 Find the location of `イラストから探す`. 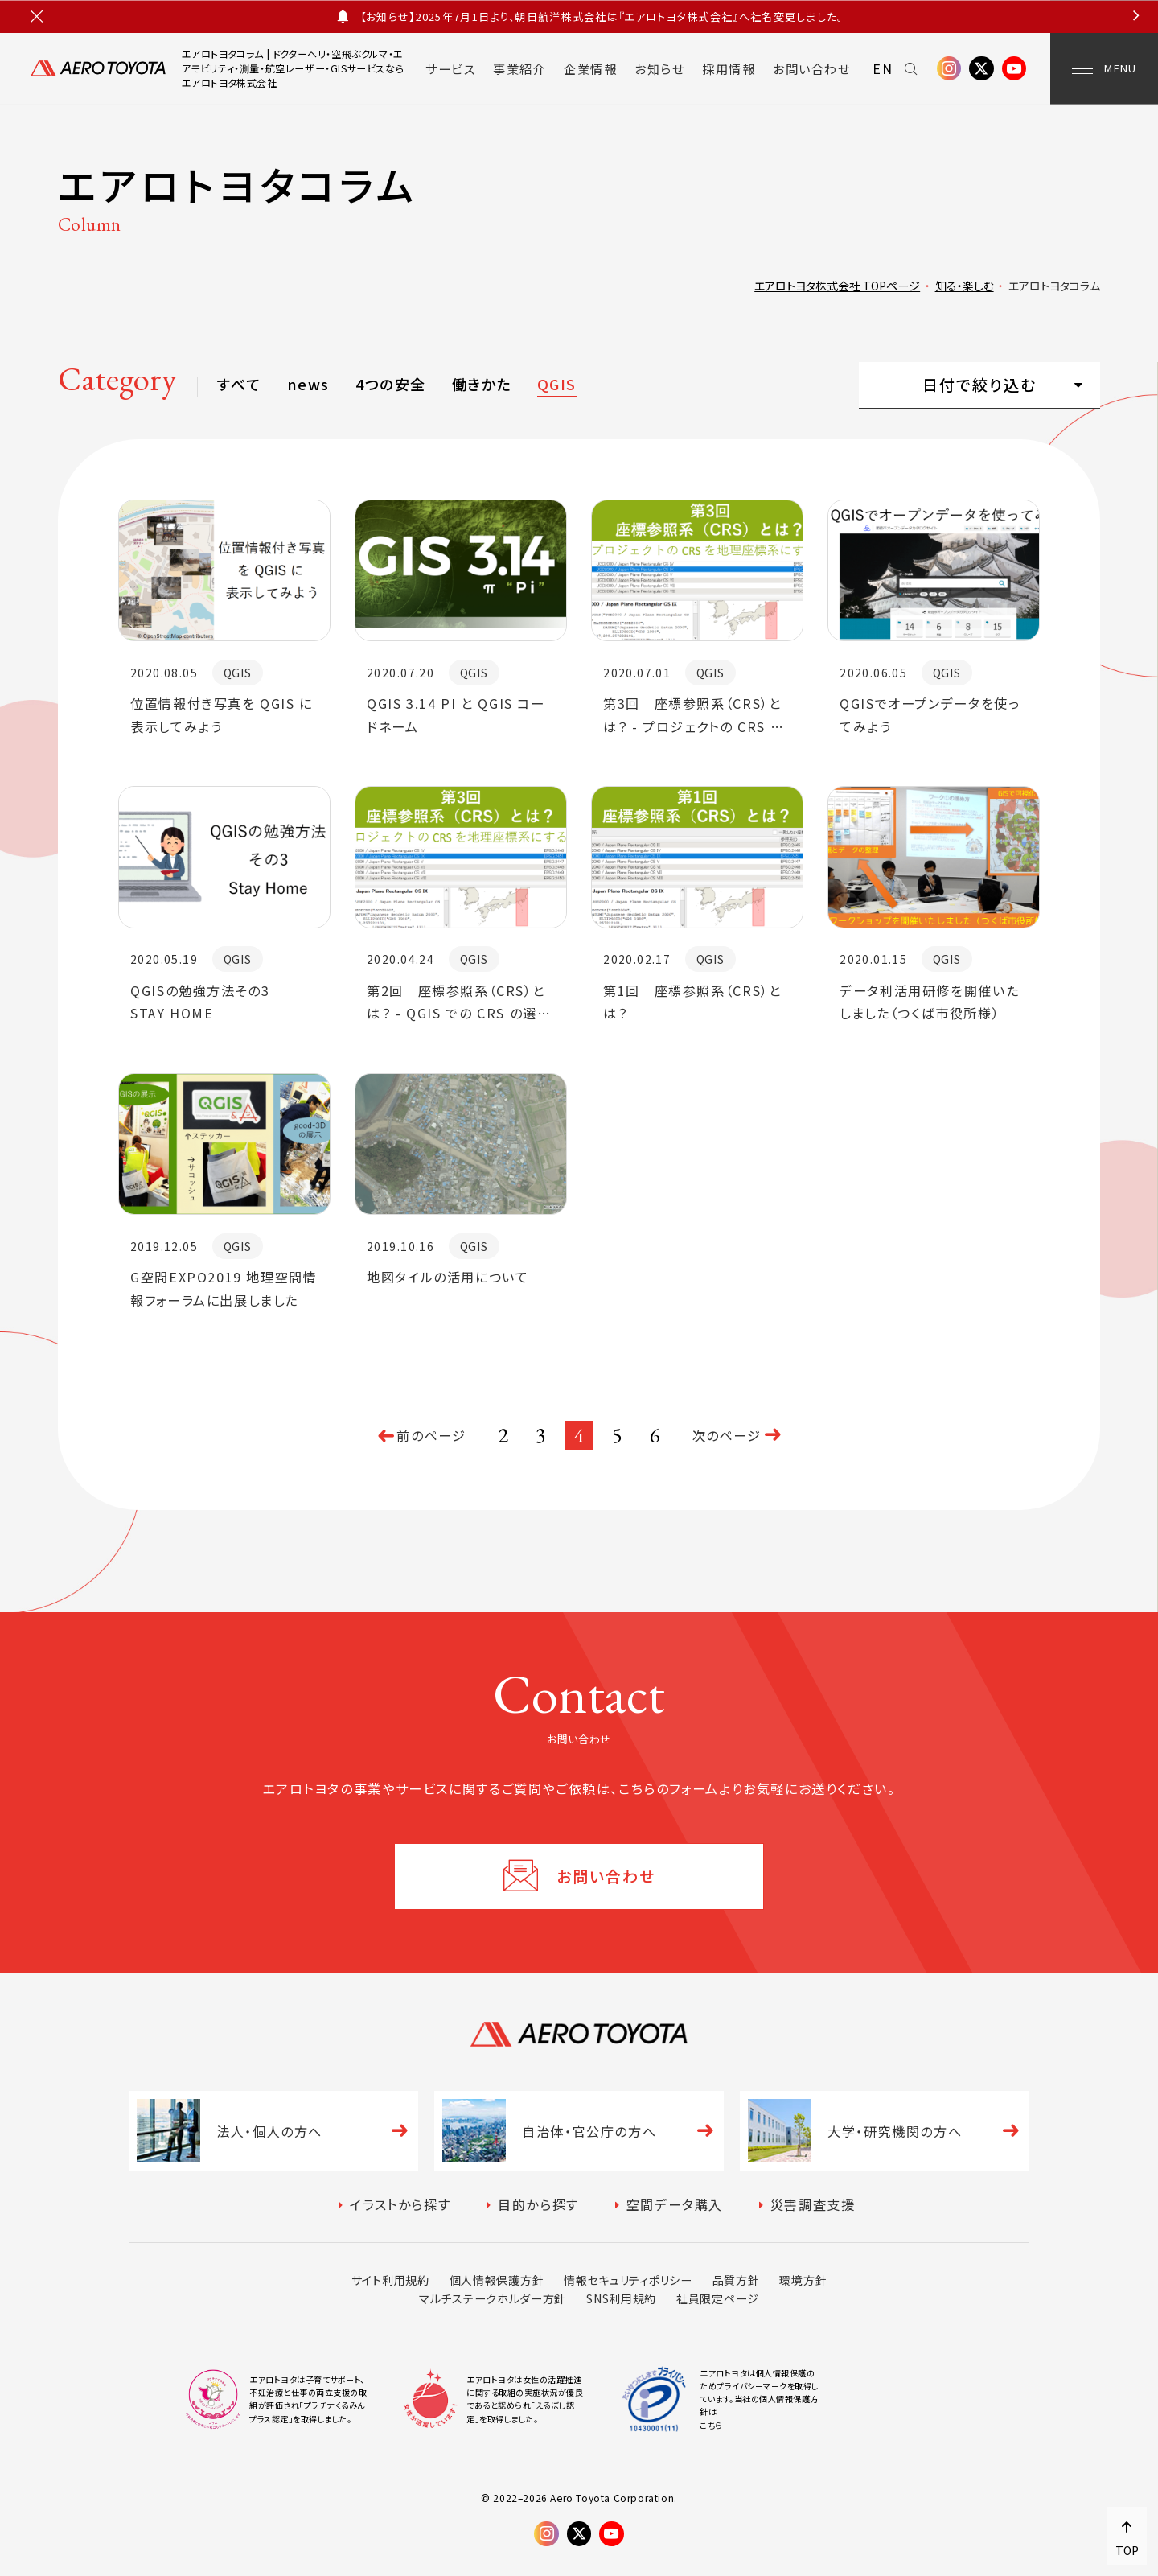

イラストから探す is located at coordinates (400, 2204).